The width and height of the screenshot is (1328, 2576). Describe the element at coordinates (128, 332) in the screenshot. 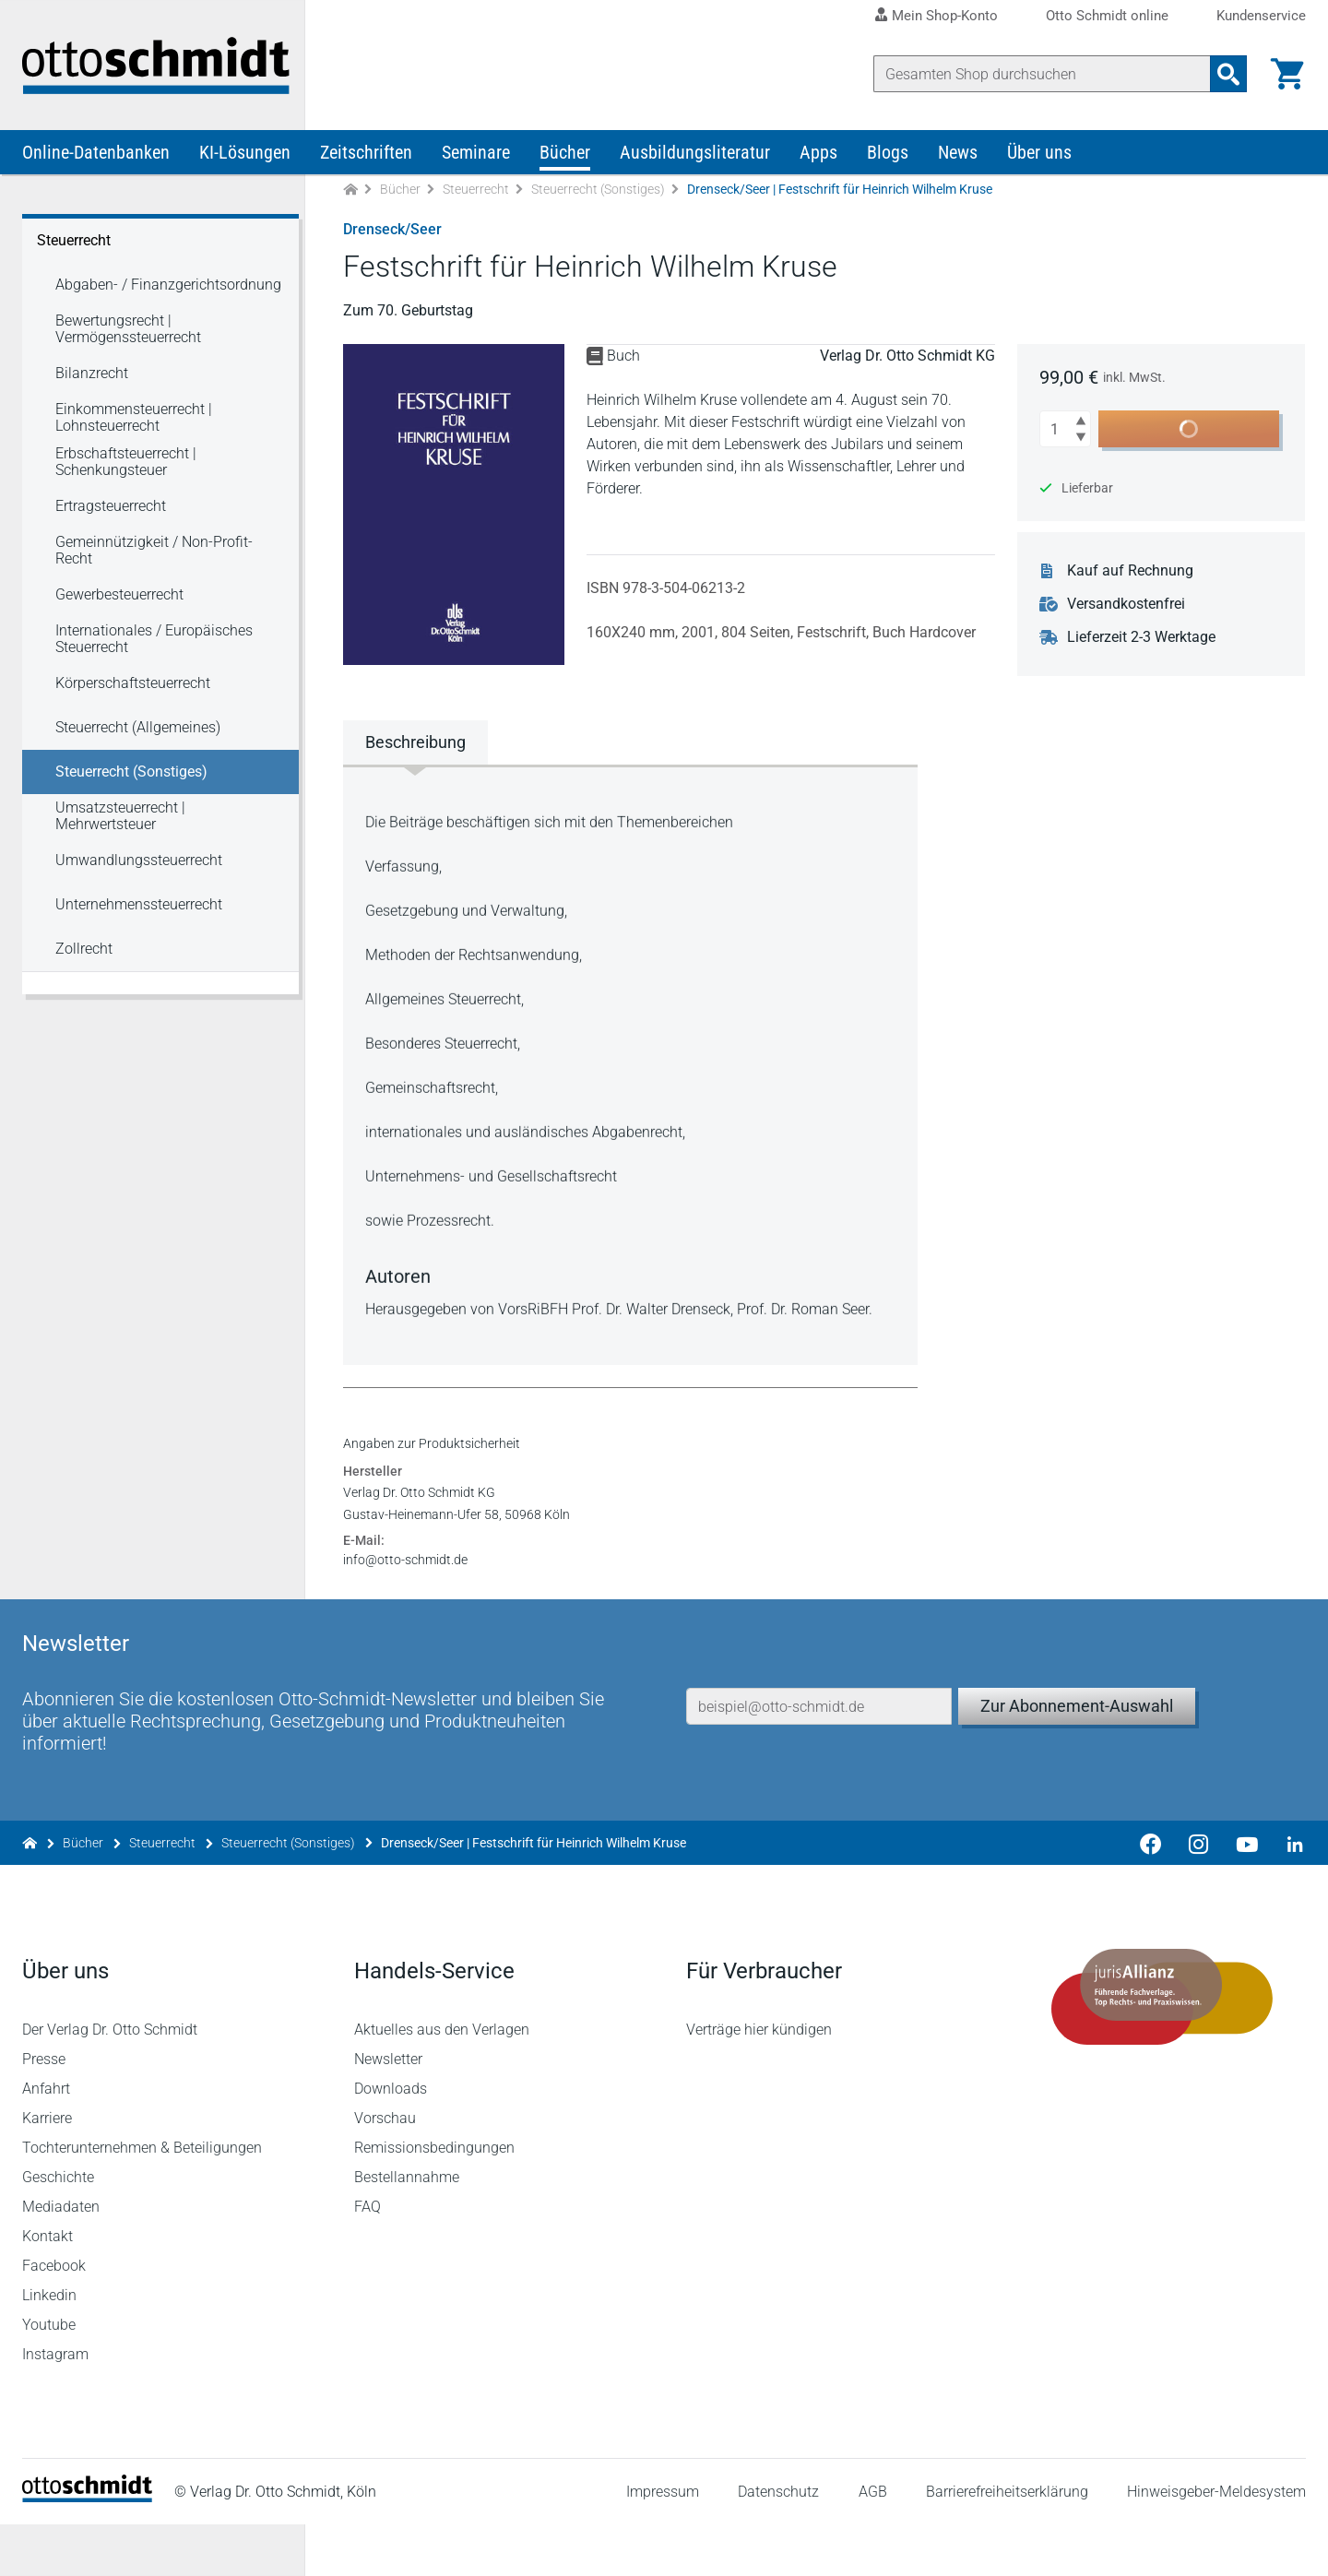

I see `Bewertungsrecht | Vermögenssteuerrecht [Steuerrecht Bewertungsrecht | Vermögenssteuerrecht]` at that location.